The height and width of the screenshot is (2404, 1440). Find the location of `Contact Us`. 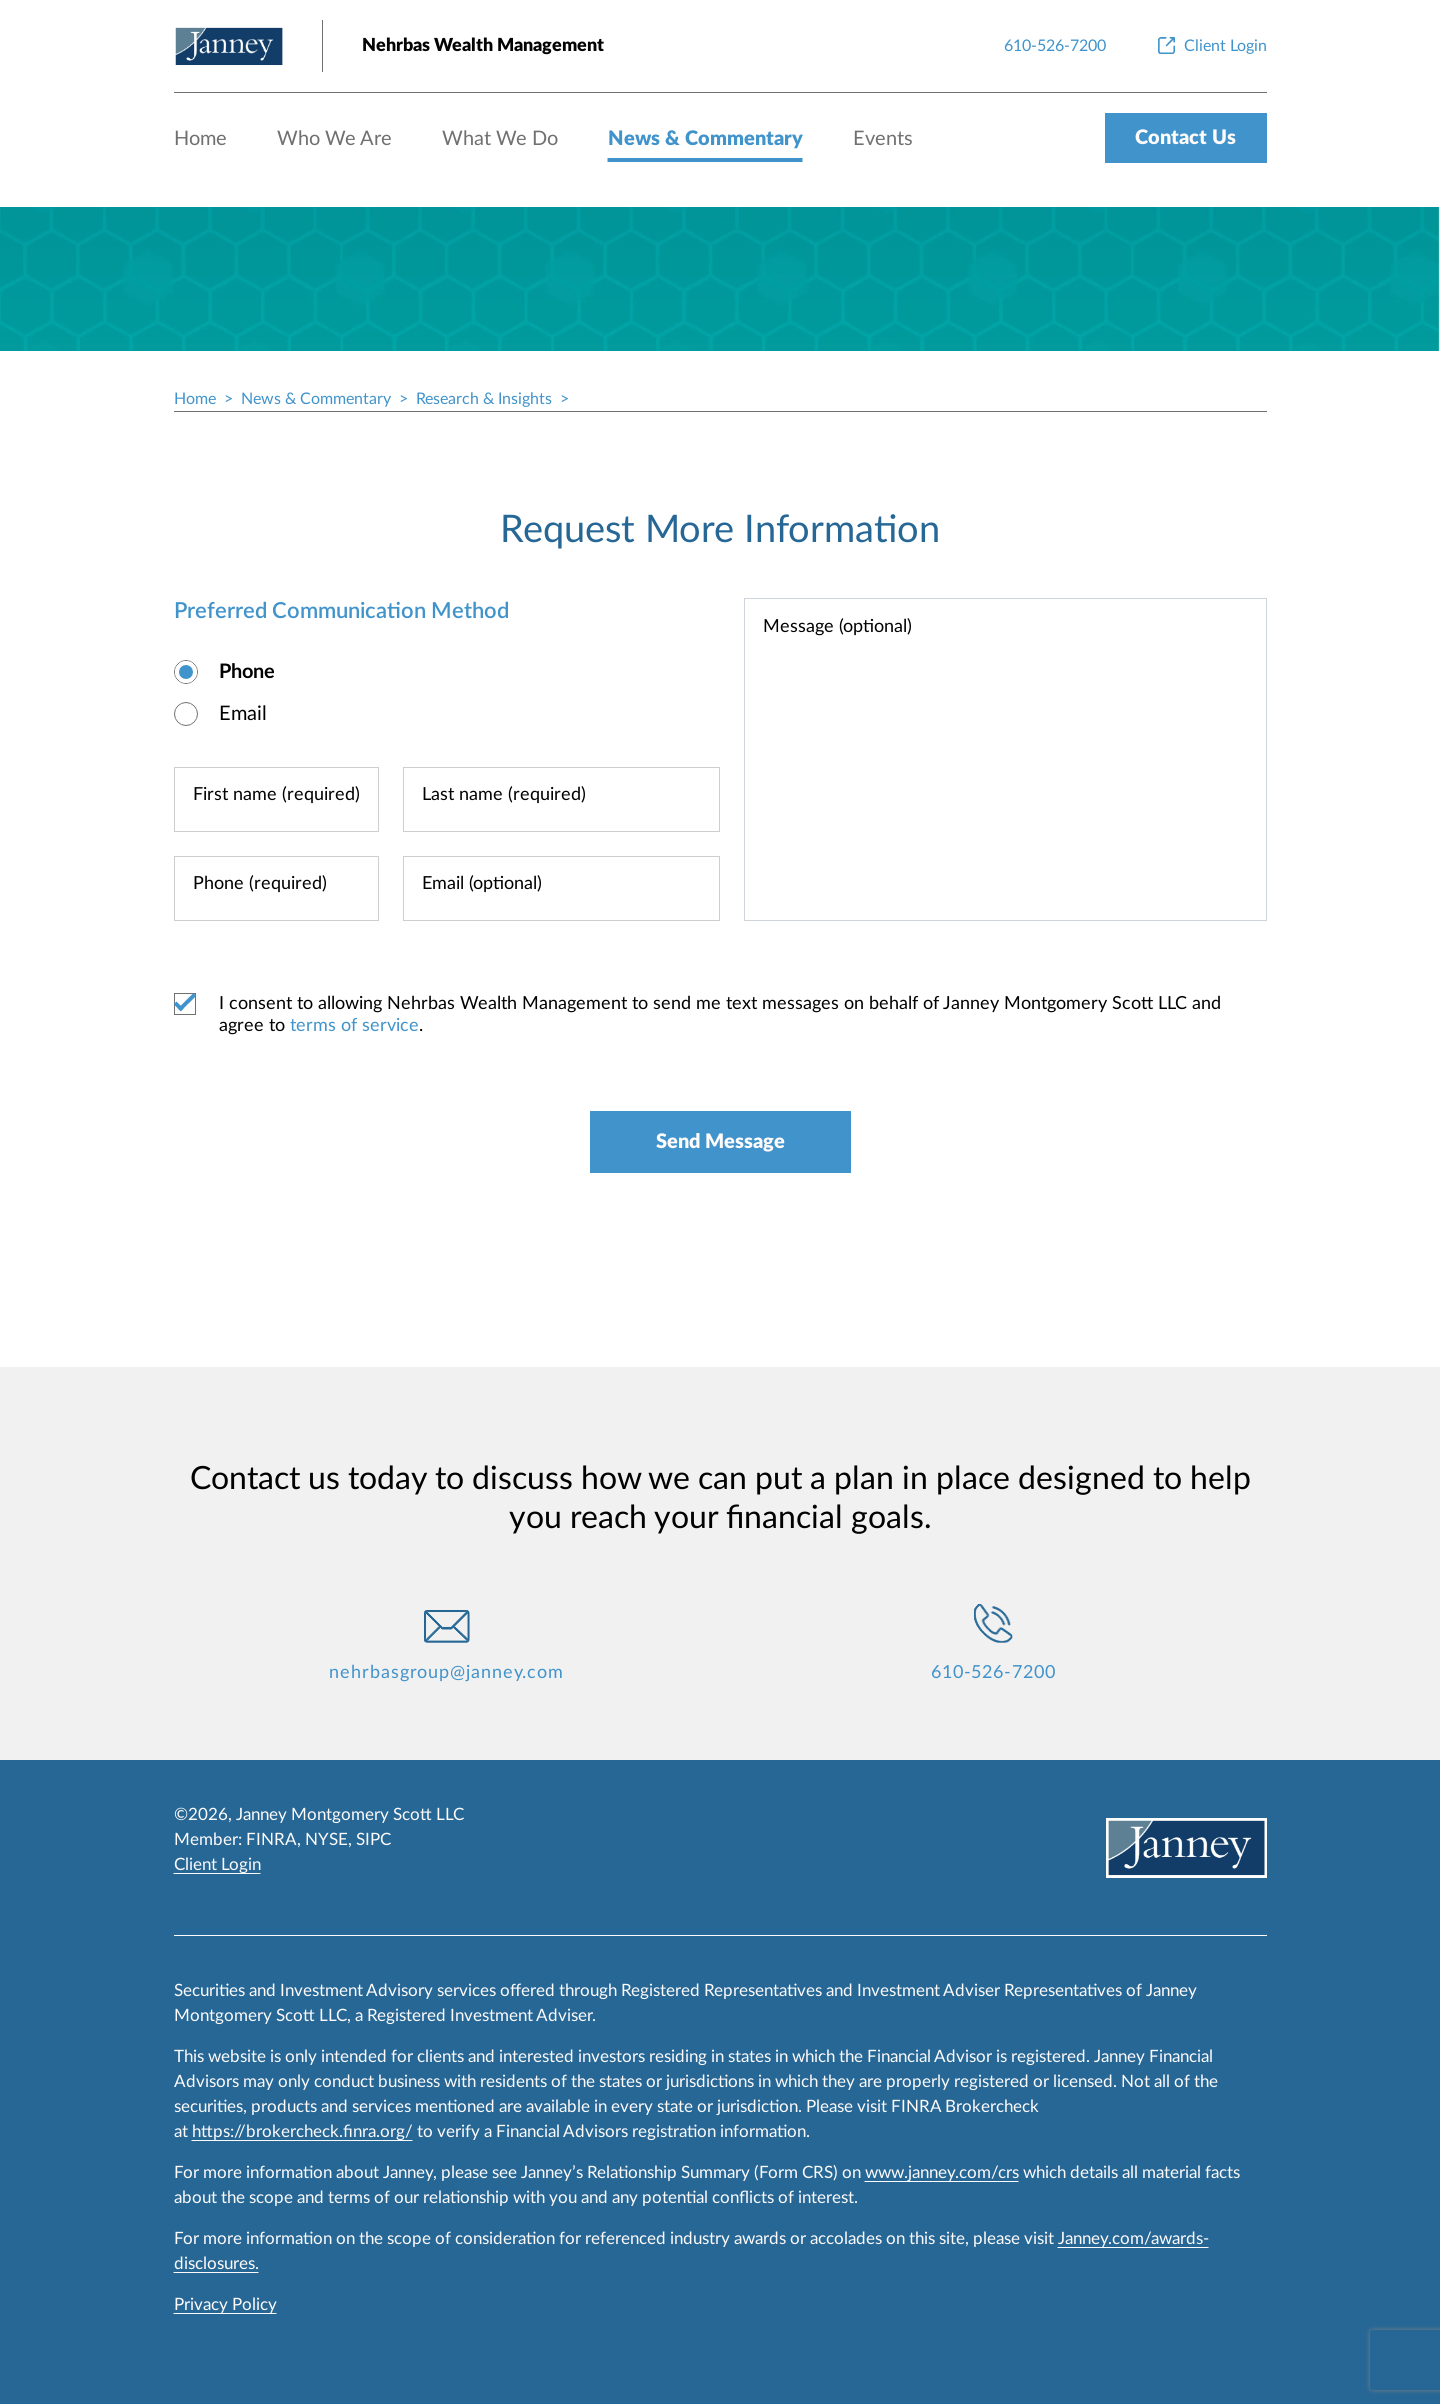

Contact Us is located at coordinates (1185, 138).